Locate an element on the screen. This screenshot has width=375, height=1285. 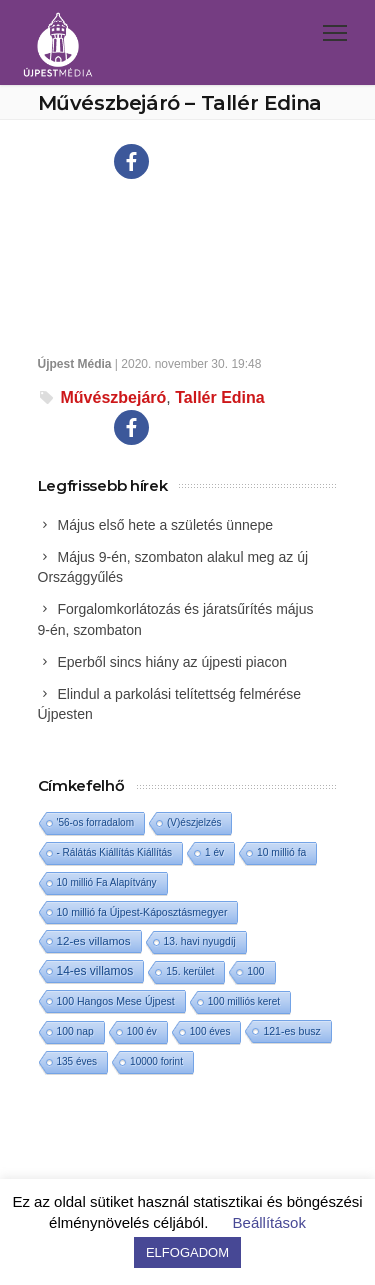
100 Hangos Mese Újpest [100 Hangos Mese Újpest (3 elem)] is located at coordinates (116, 1001).